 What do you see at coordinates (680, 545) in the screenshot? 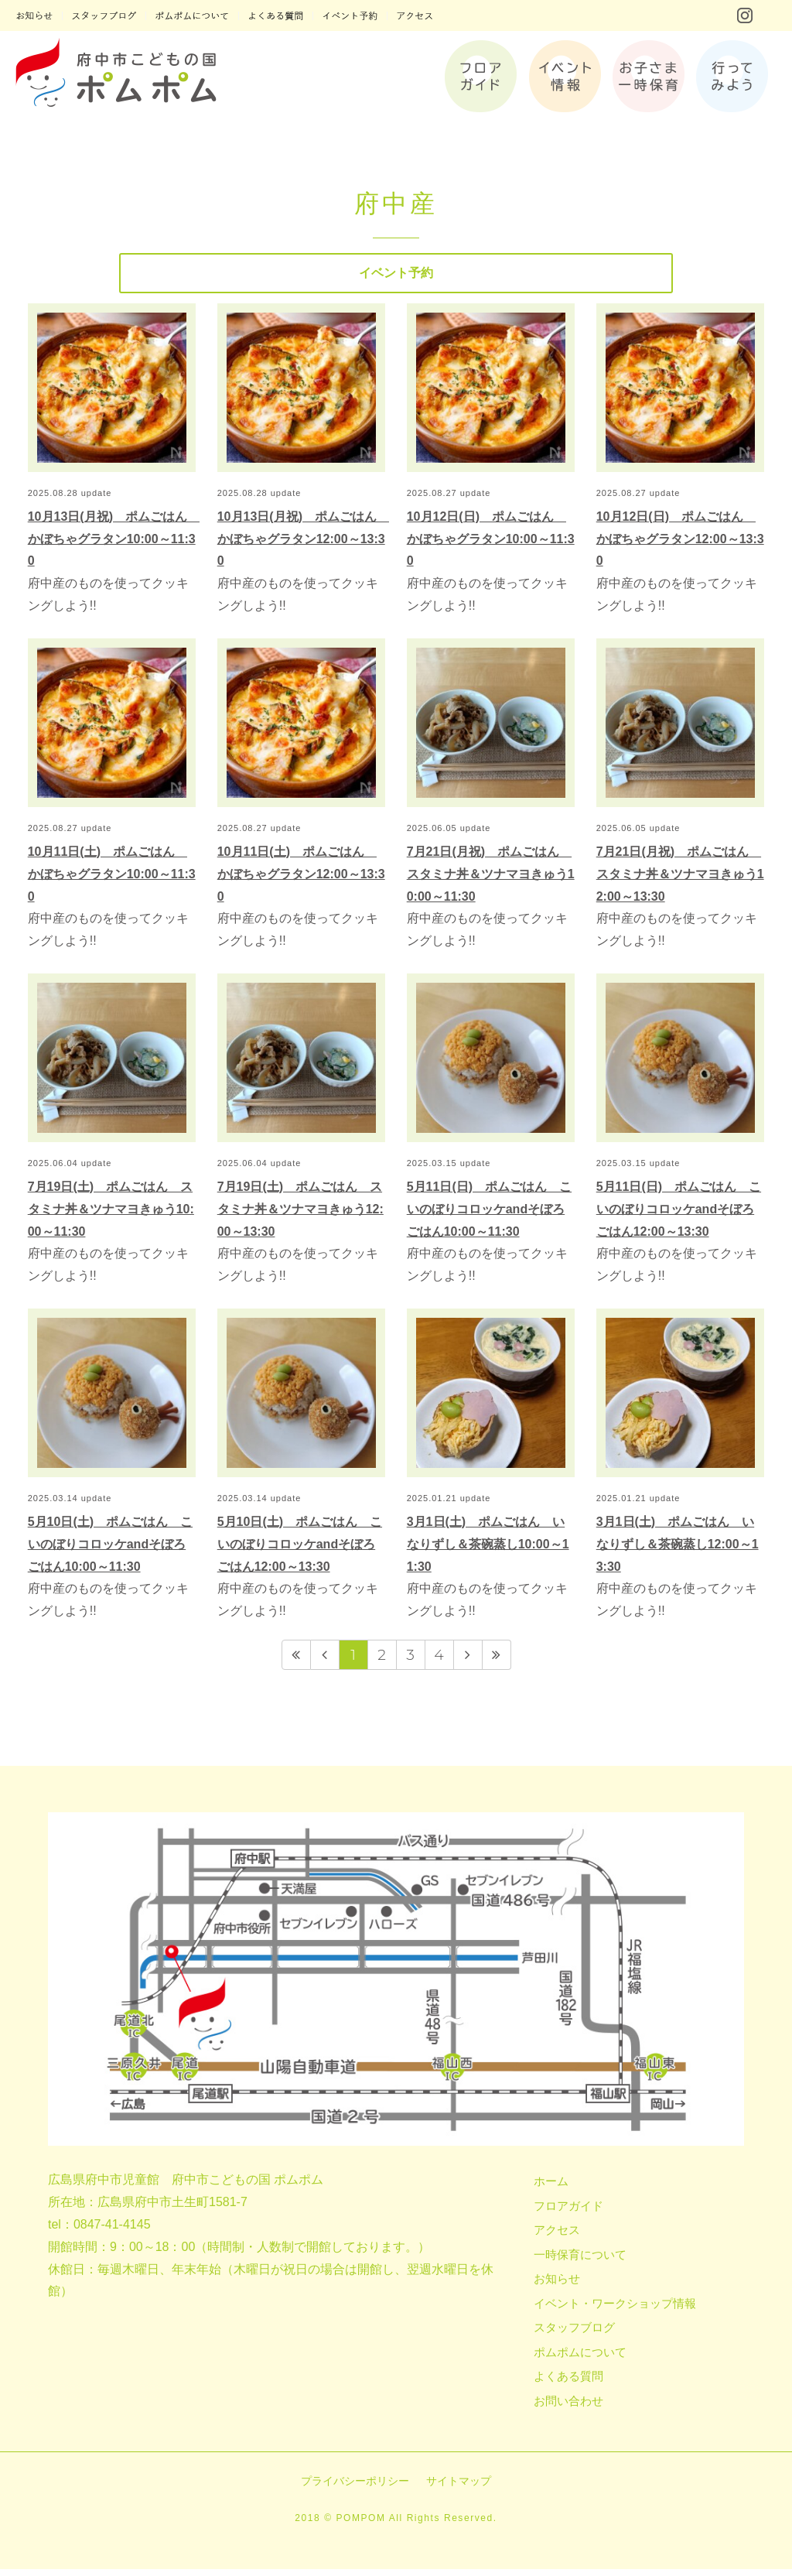
I see `10月12日(日) ポムごはん かぼちゃグラタン12:00～13:30` at bounding box center [680, 545].